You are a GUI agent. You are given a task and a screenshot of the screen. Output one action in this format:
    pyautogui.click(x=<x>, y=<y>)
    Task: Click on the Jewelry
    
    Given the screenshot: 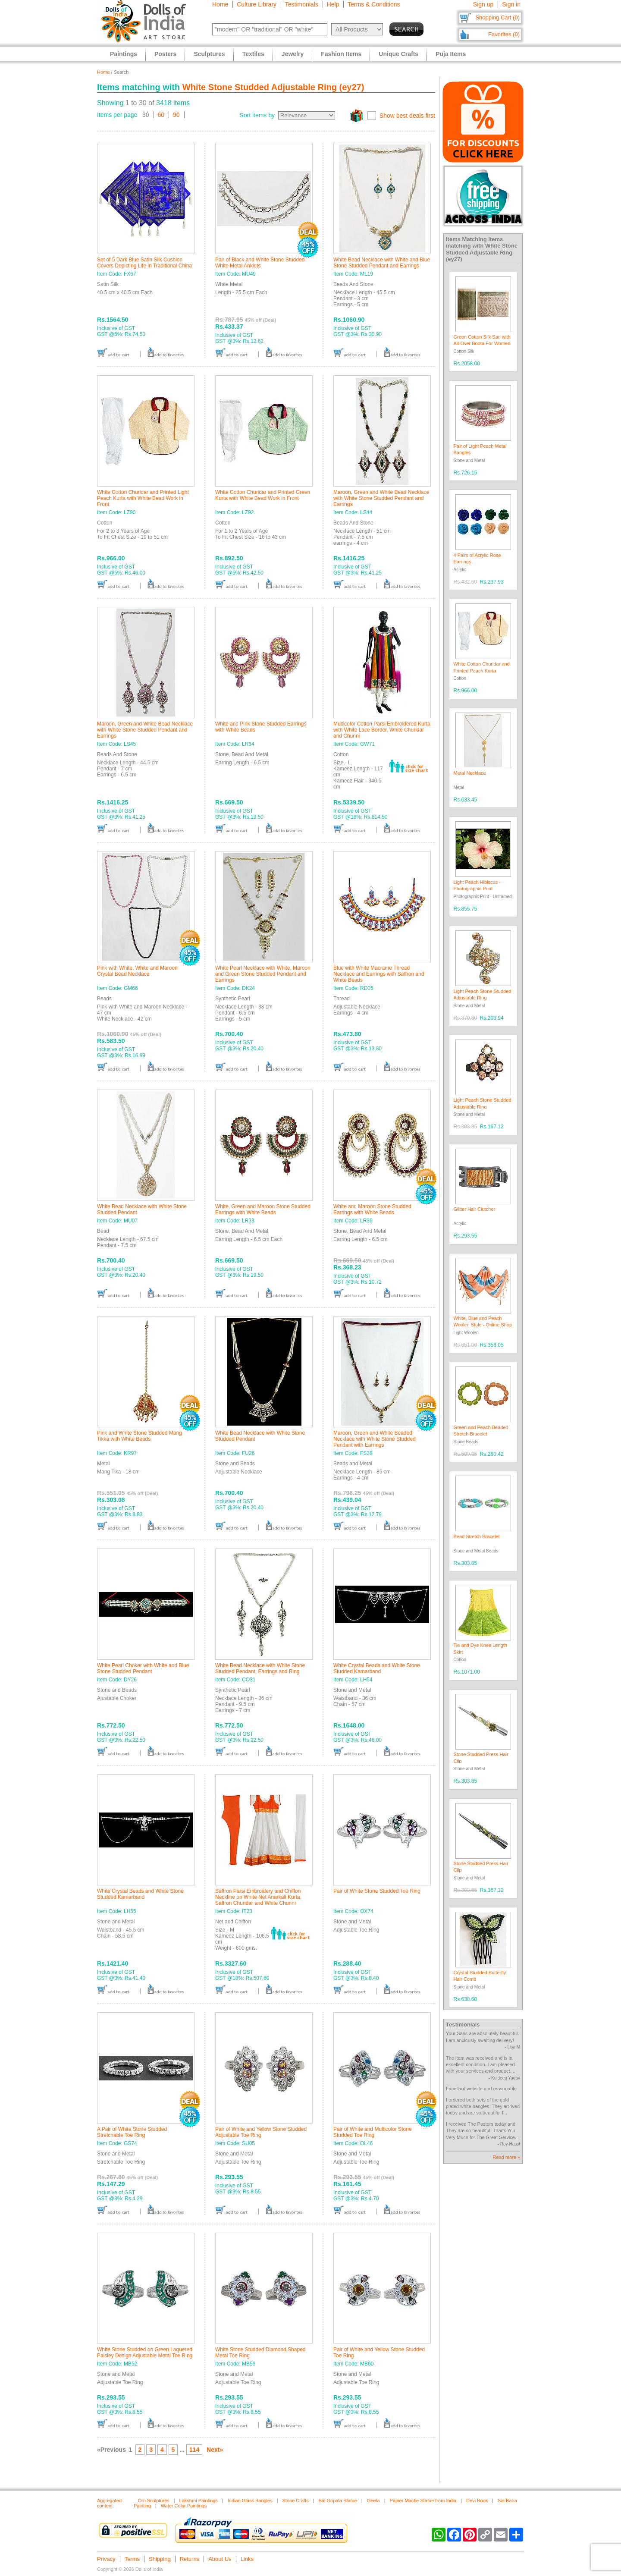 What is the action you would take?
    pyautogui.click(x=293, y=53)
    